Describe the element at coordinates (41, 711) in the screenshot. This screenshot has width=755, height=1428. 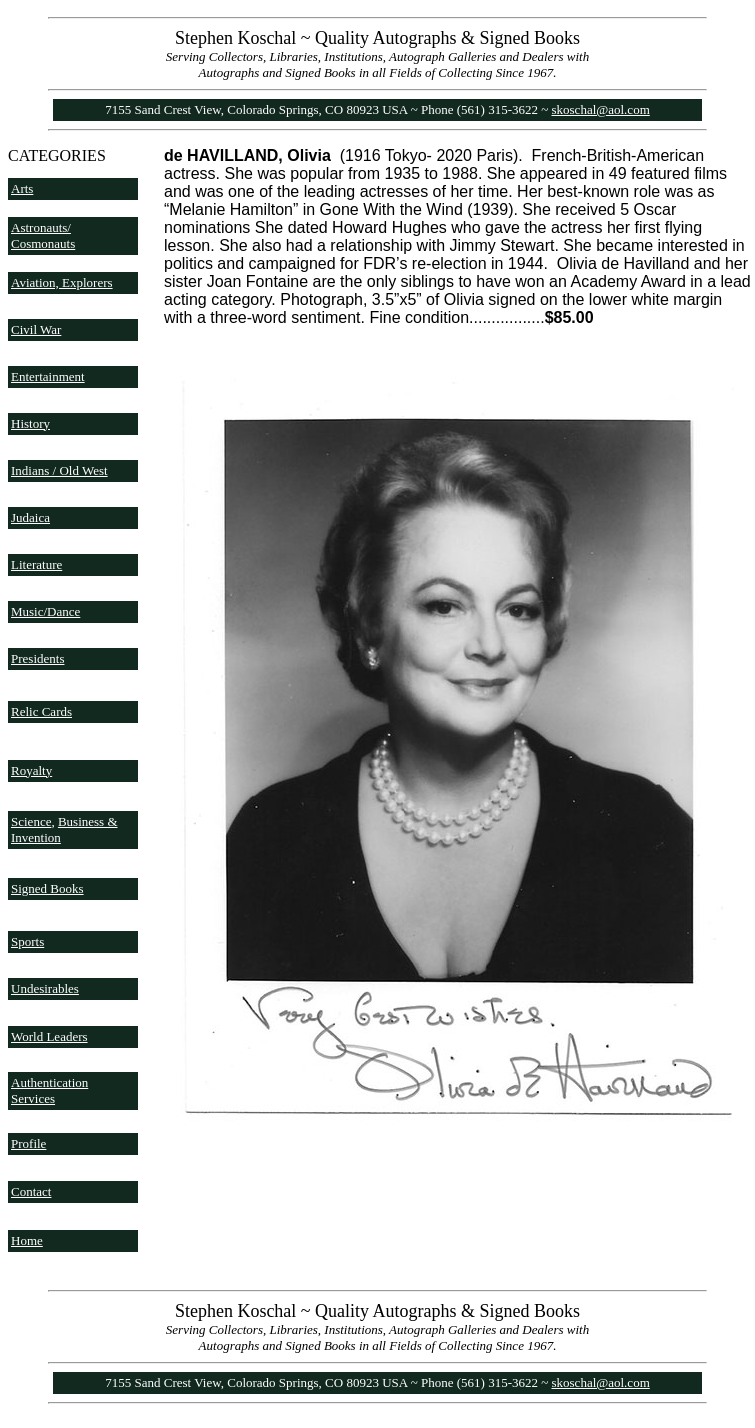
I see `Relic Cards` at that location.